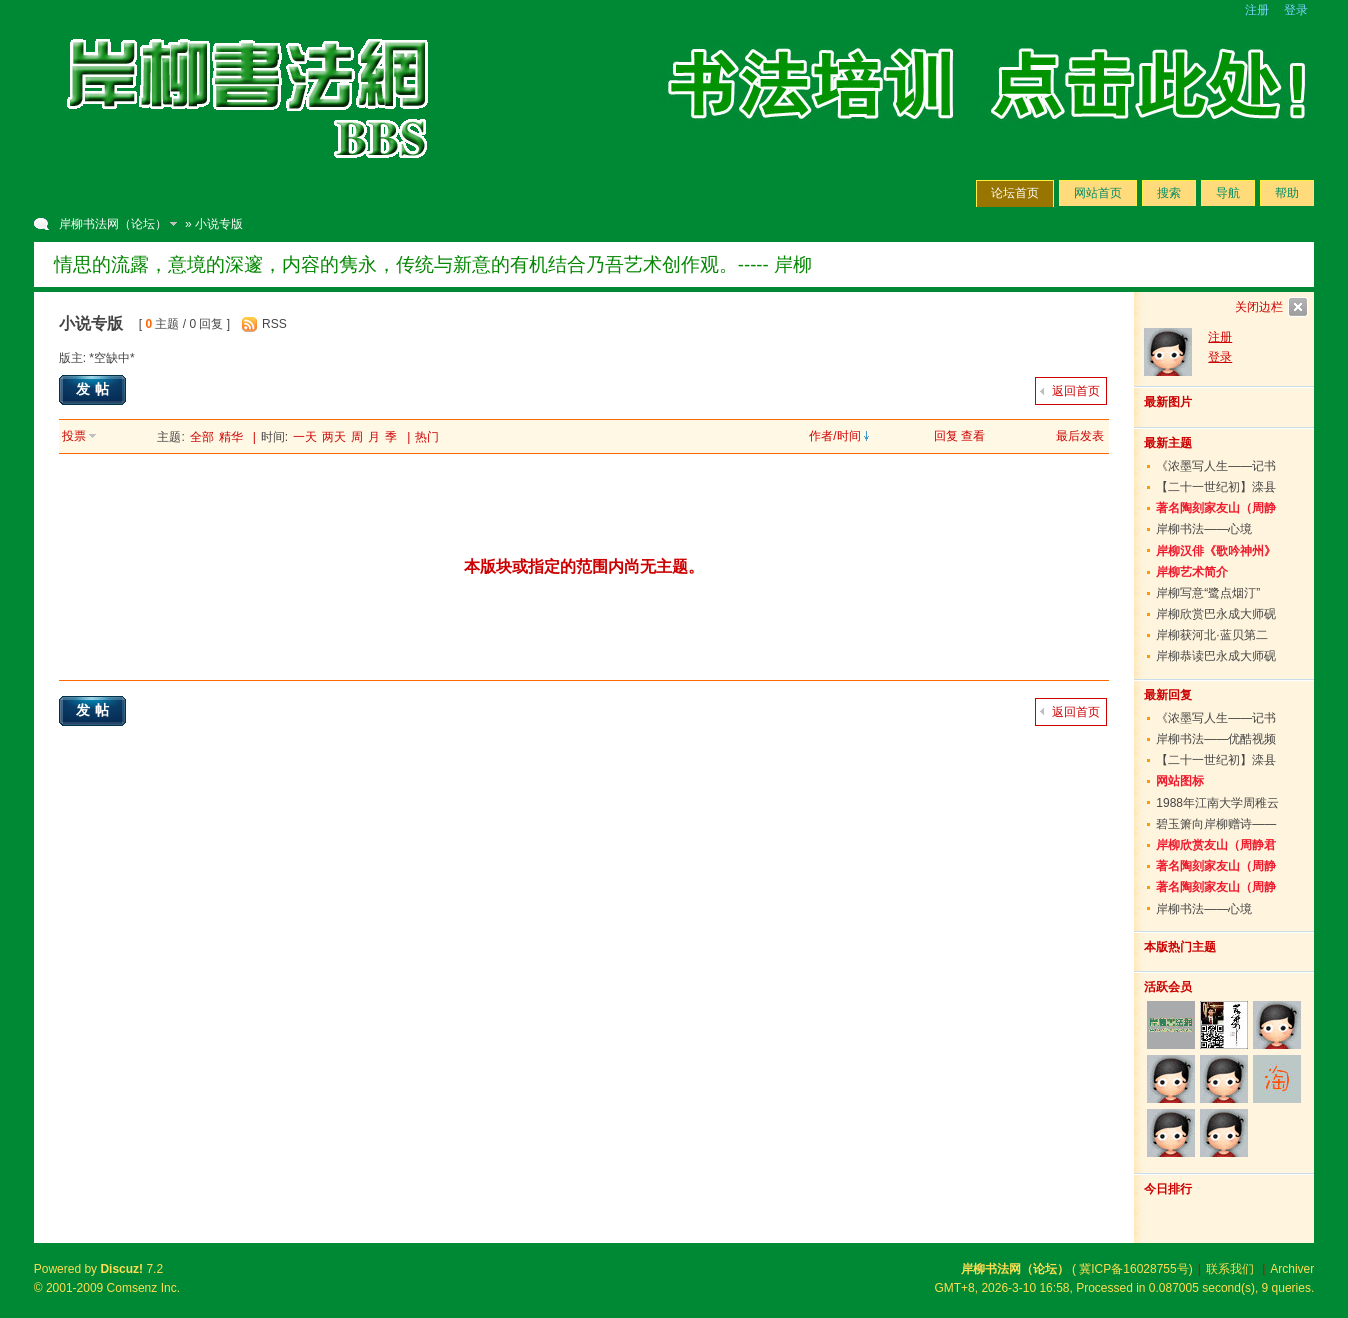  I want to click on Discuz!, so click(121, 1269).